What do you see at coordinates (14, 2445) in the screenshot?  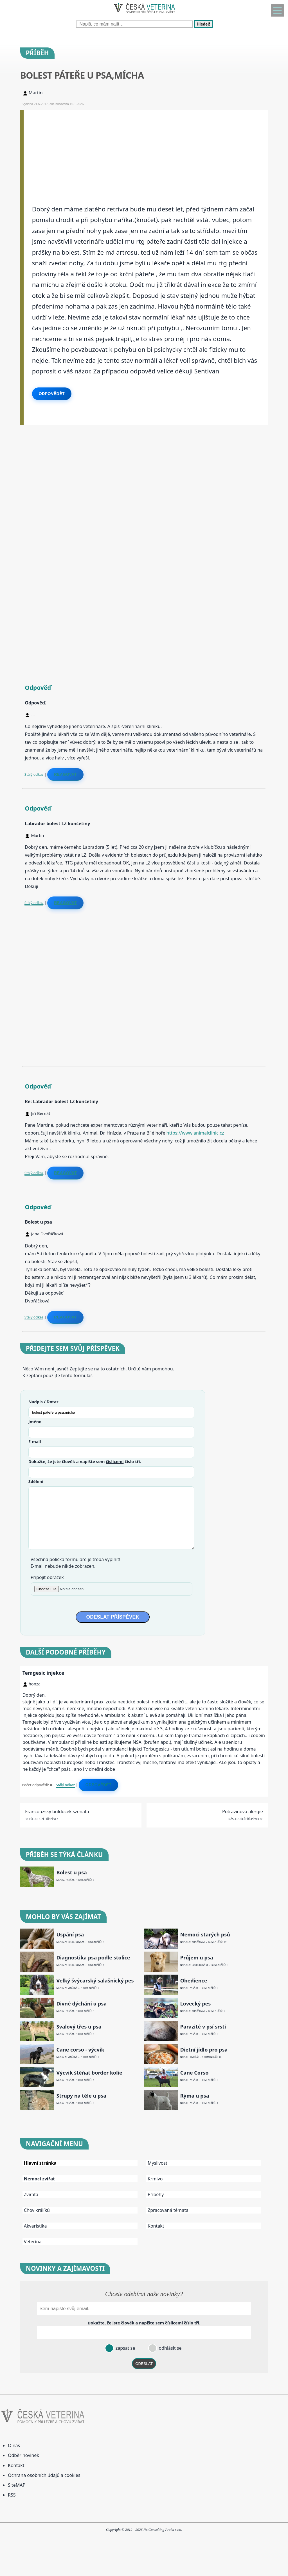 I see `O nás` at bounding box center [14, 2445].